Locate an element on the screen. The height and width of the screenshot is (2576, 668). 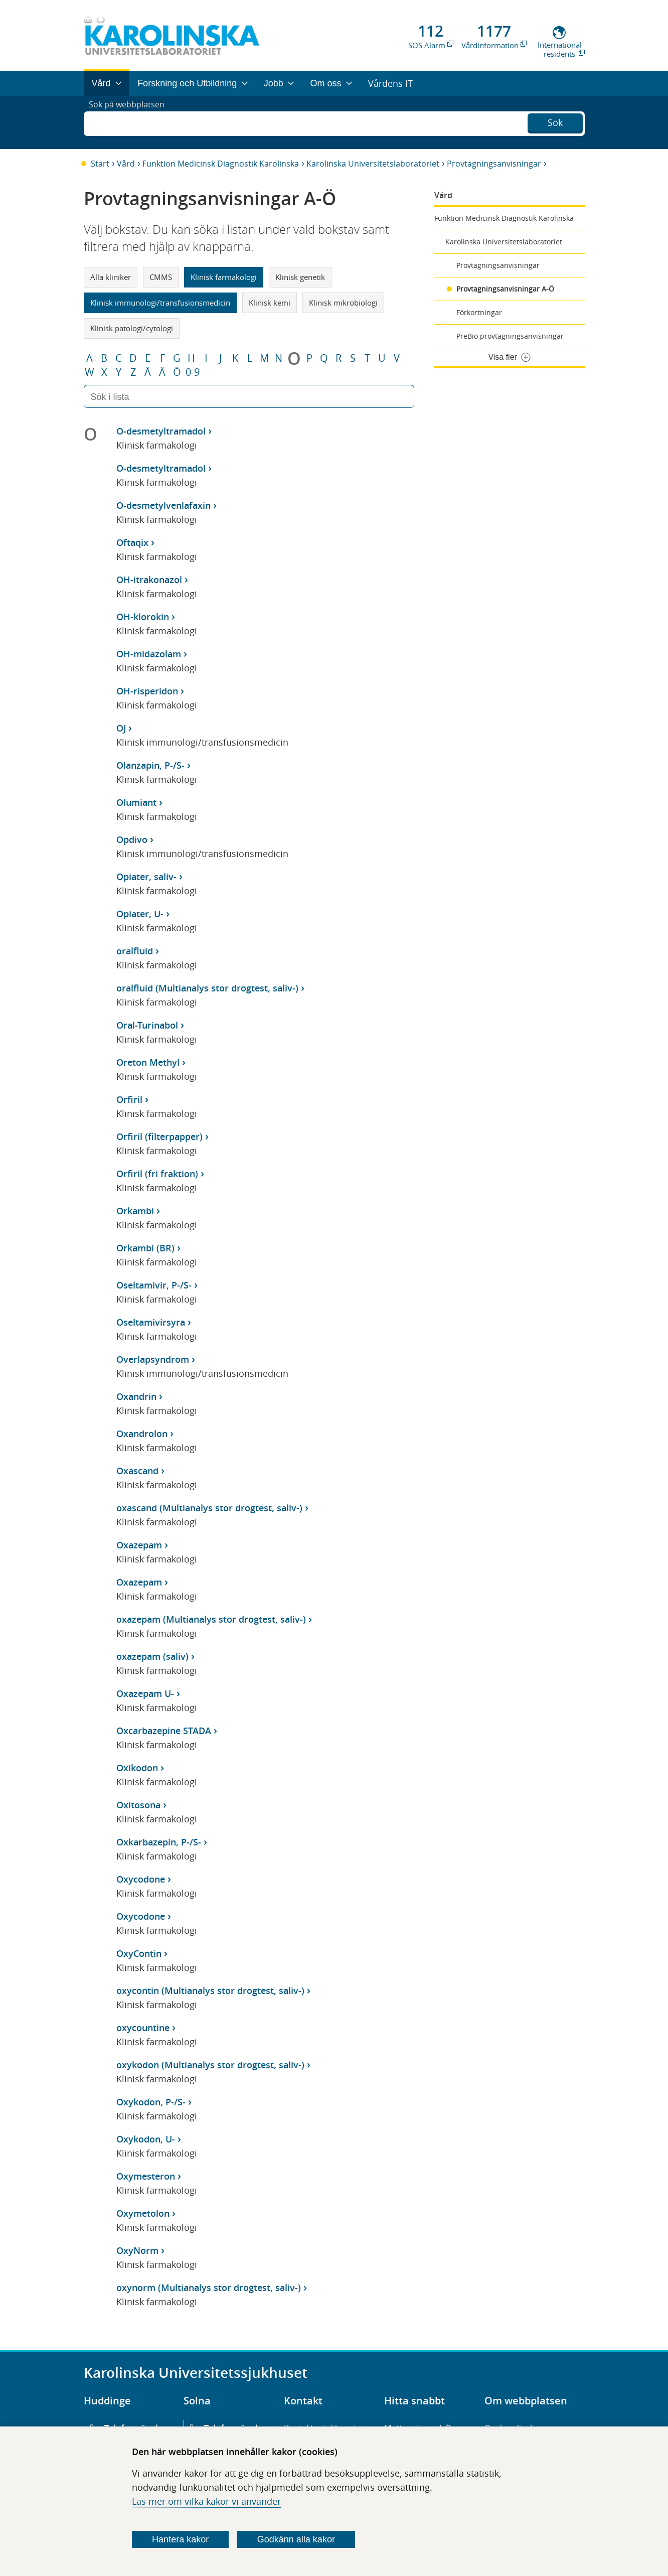
Oral-Turinabol is located at coordinates (147, 1025).